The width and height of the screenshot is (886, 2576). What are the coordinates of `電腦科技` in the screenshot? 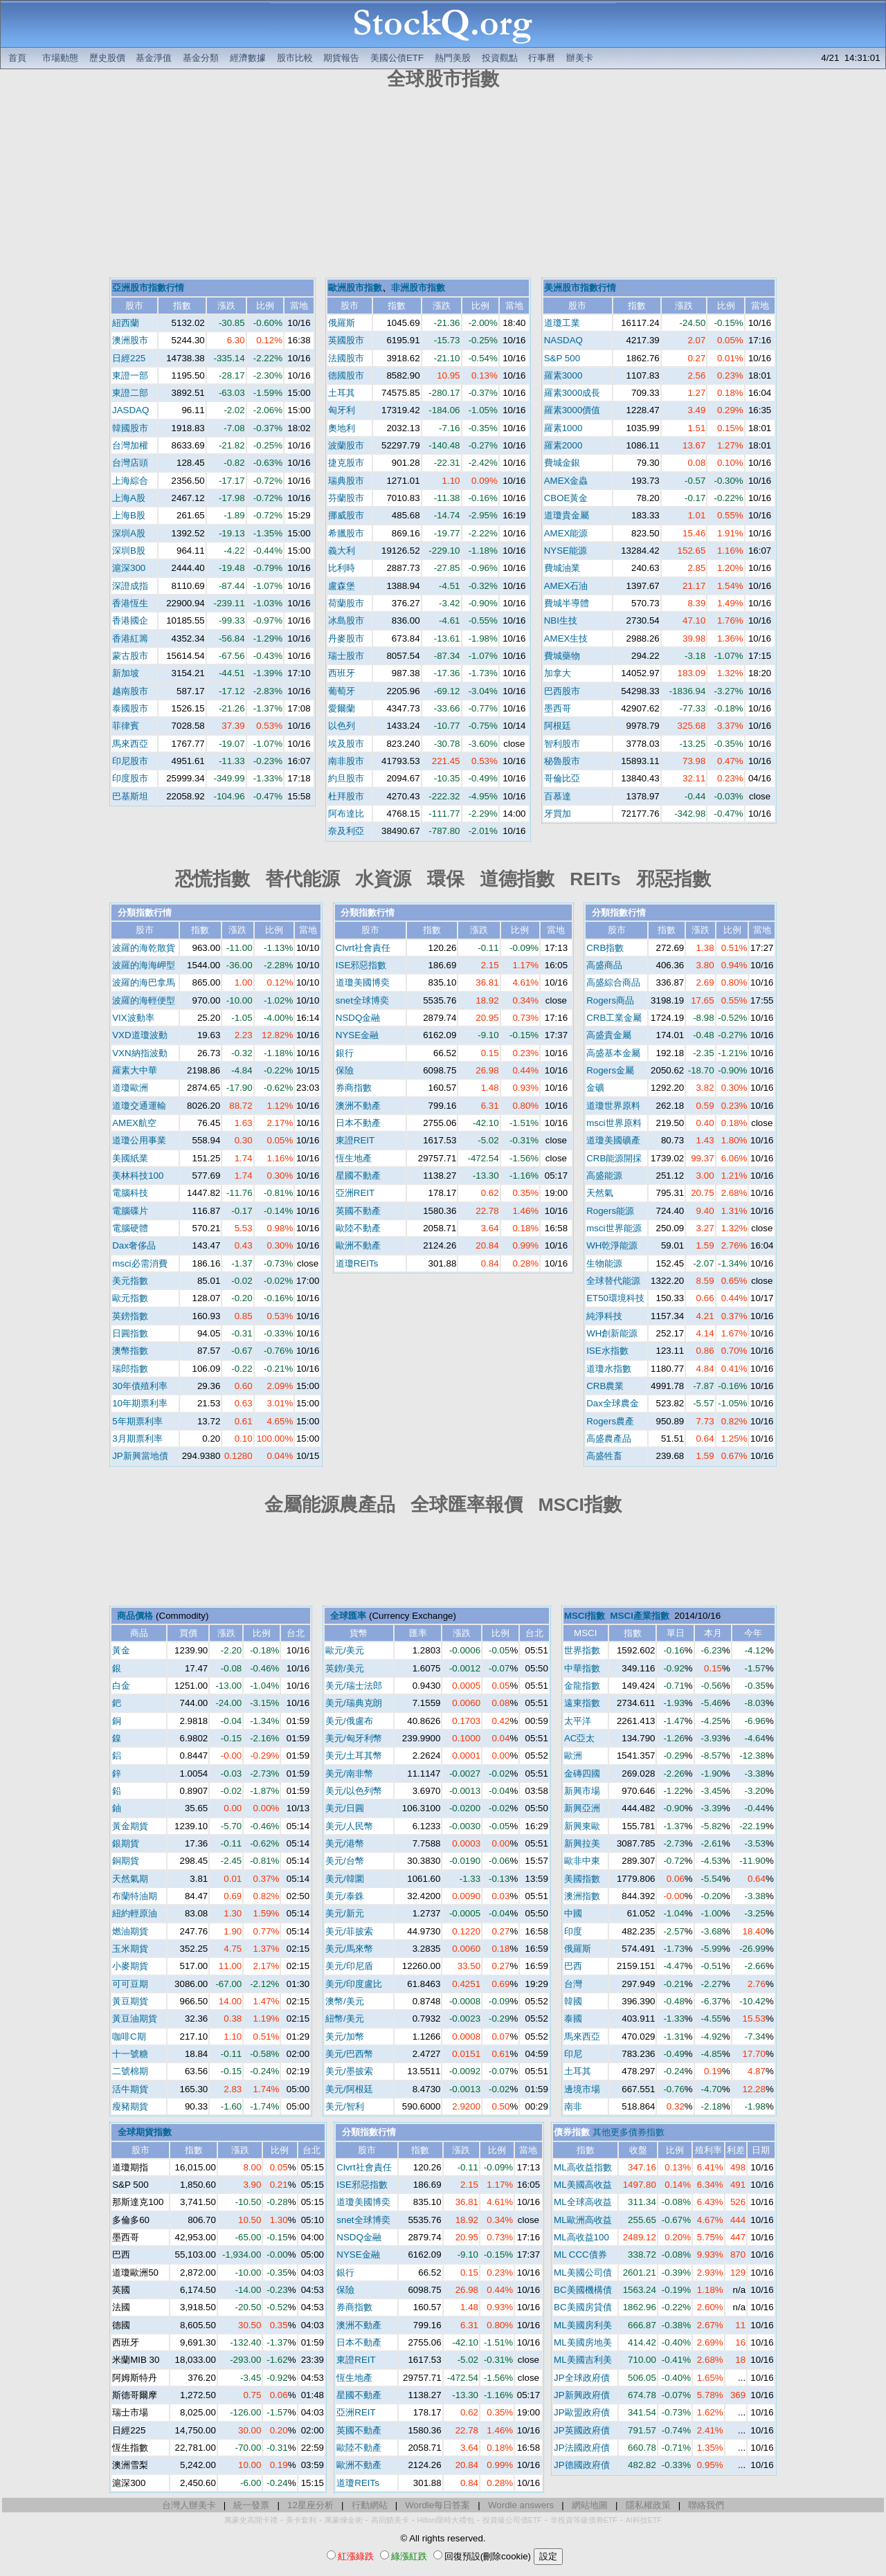 It's located at (130, 1193).